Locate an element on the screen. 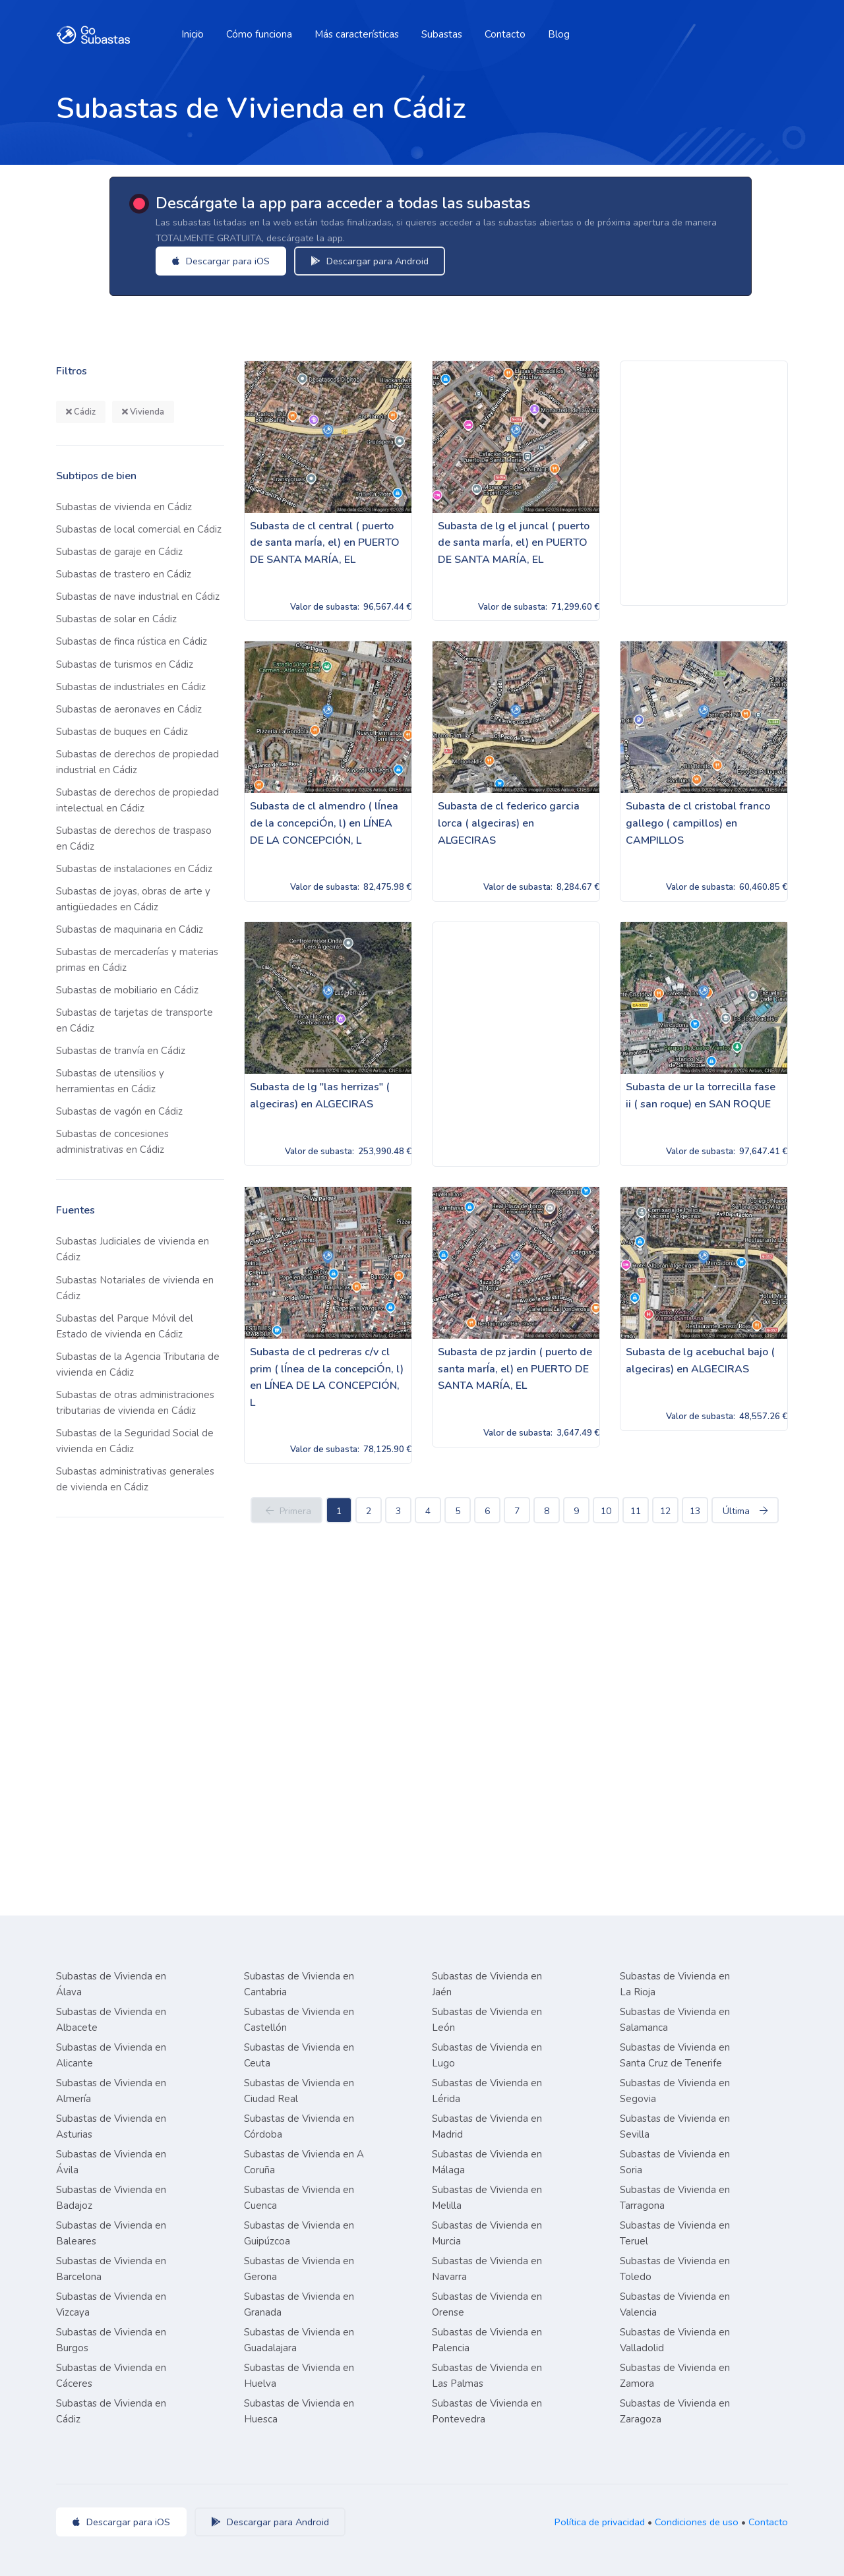  Subastas de Vivienda en A Coruña is located at coordinates (304, 2162).